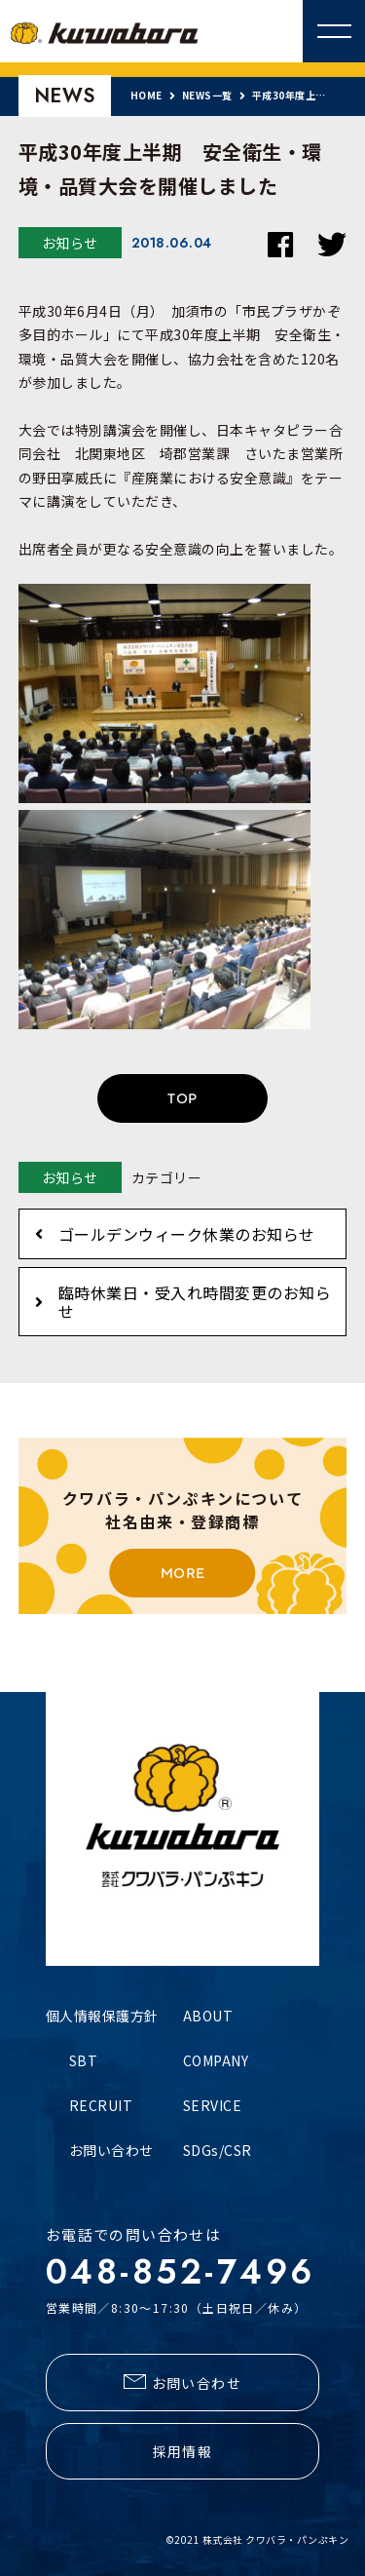  What do you see at coordinates (212, 2105) in the screenshot?
I see `SERVICE` at bounding box center [212, 2105].